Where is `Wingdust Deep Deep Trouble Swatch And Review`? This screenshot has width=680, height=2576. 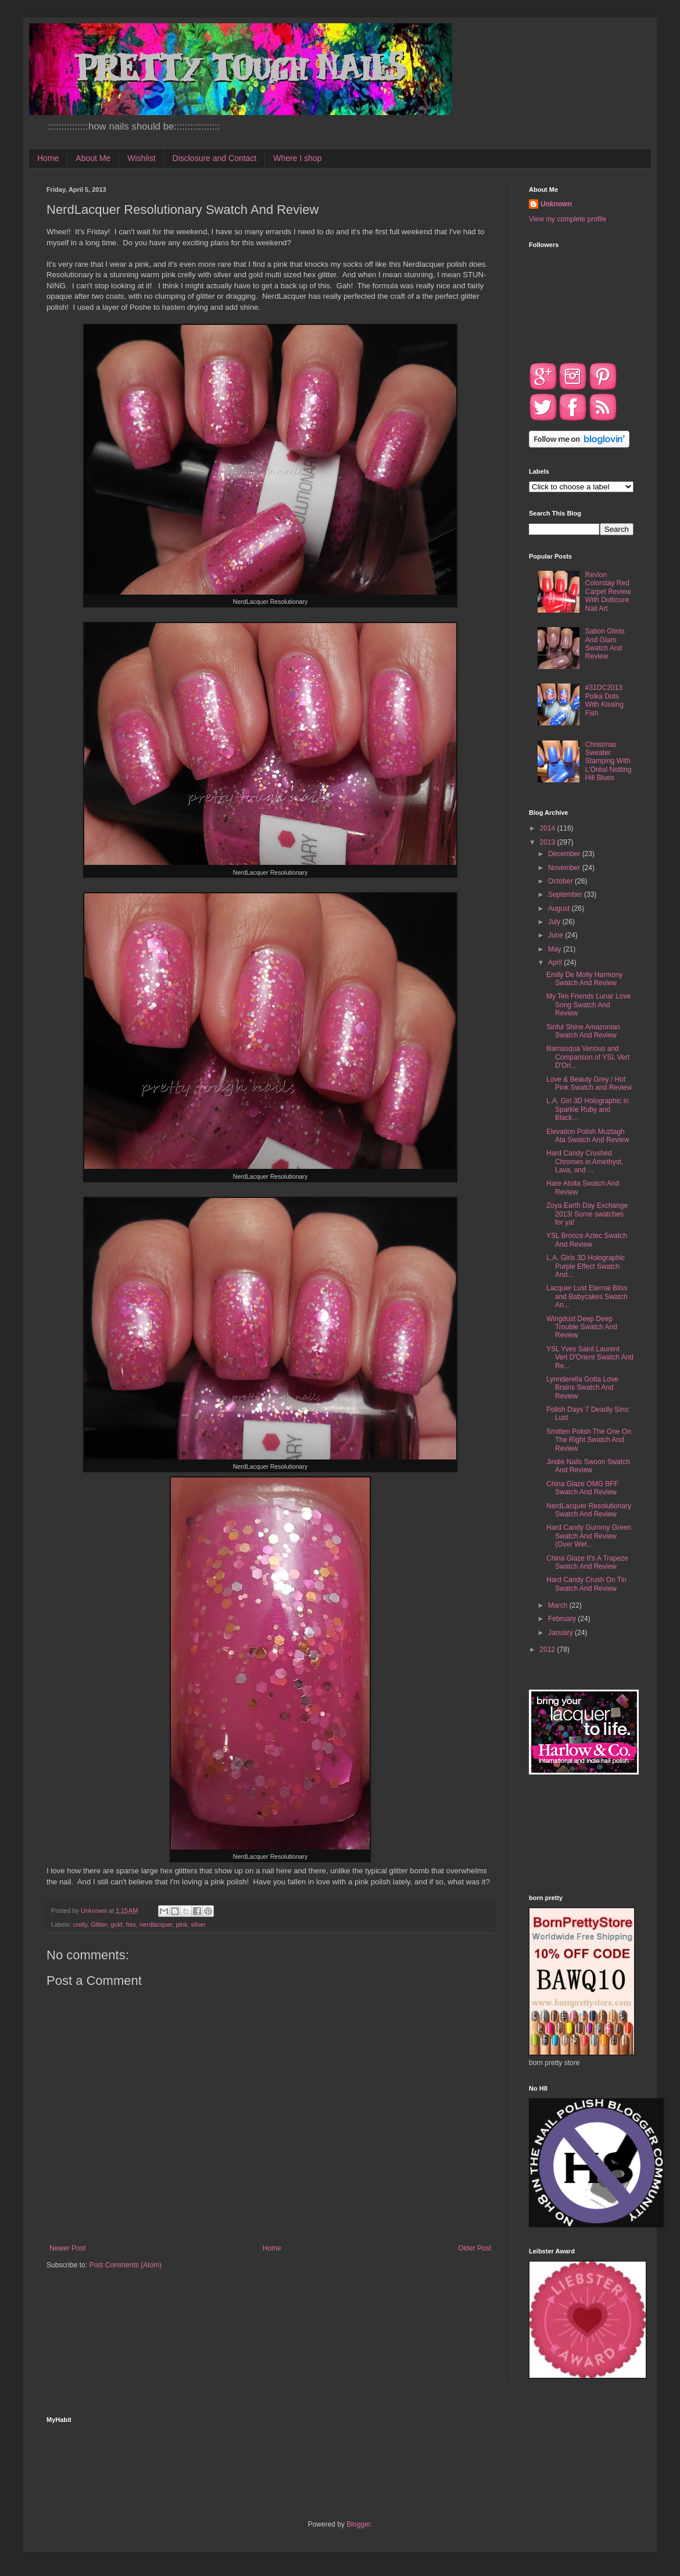 Wingdust Deep Deep Trouble Swatch And Review is located at coordinates (581, 1327).